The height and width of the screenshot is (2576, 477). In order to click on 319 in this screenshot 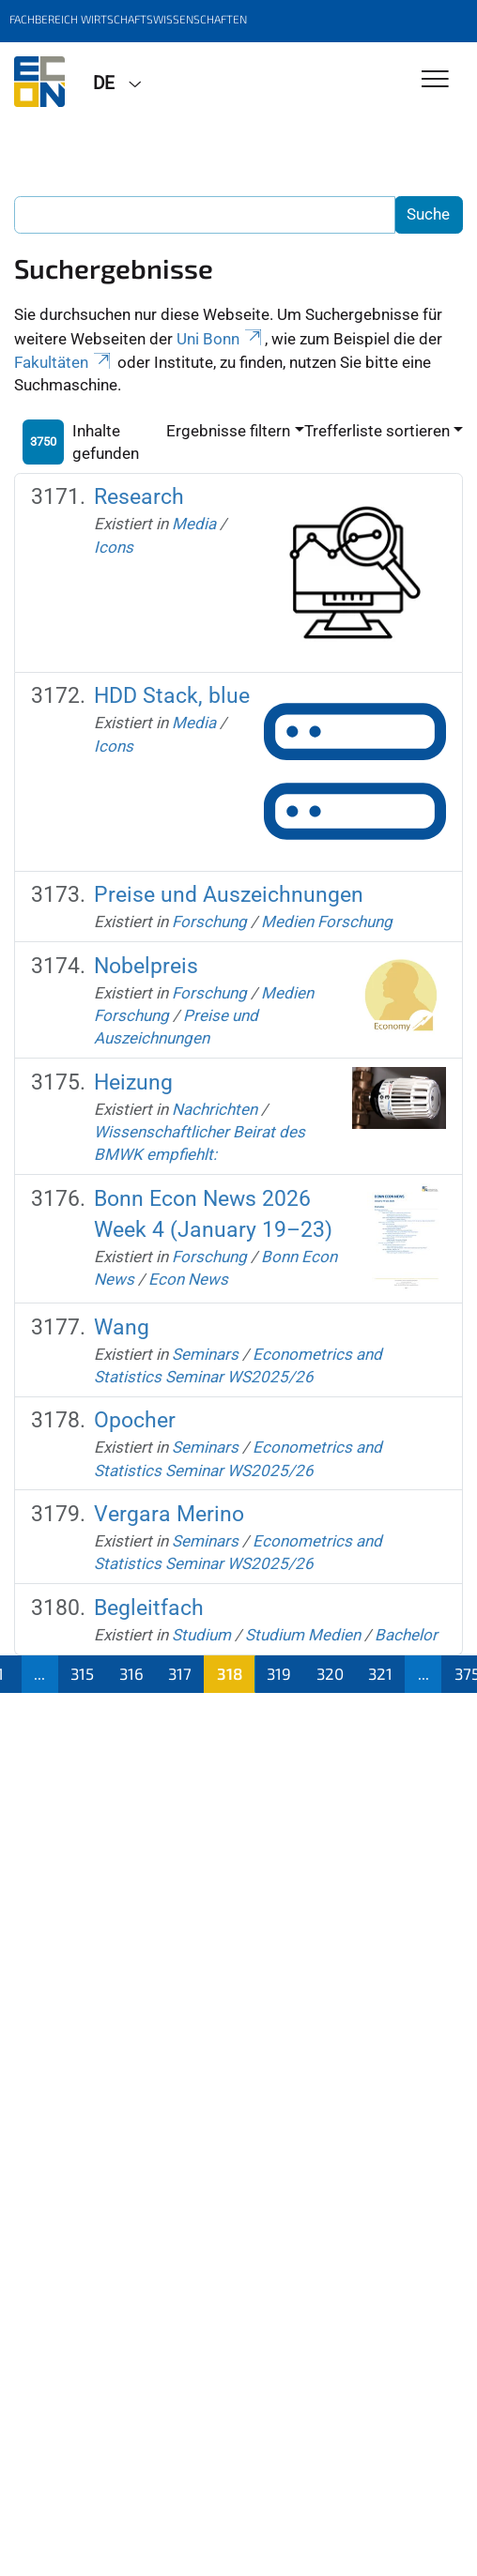, I will do `click(279, 1673)`.